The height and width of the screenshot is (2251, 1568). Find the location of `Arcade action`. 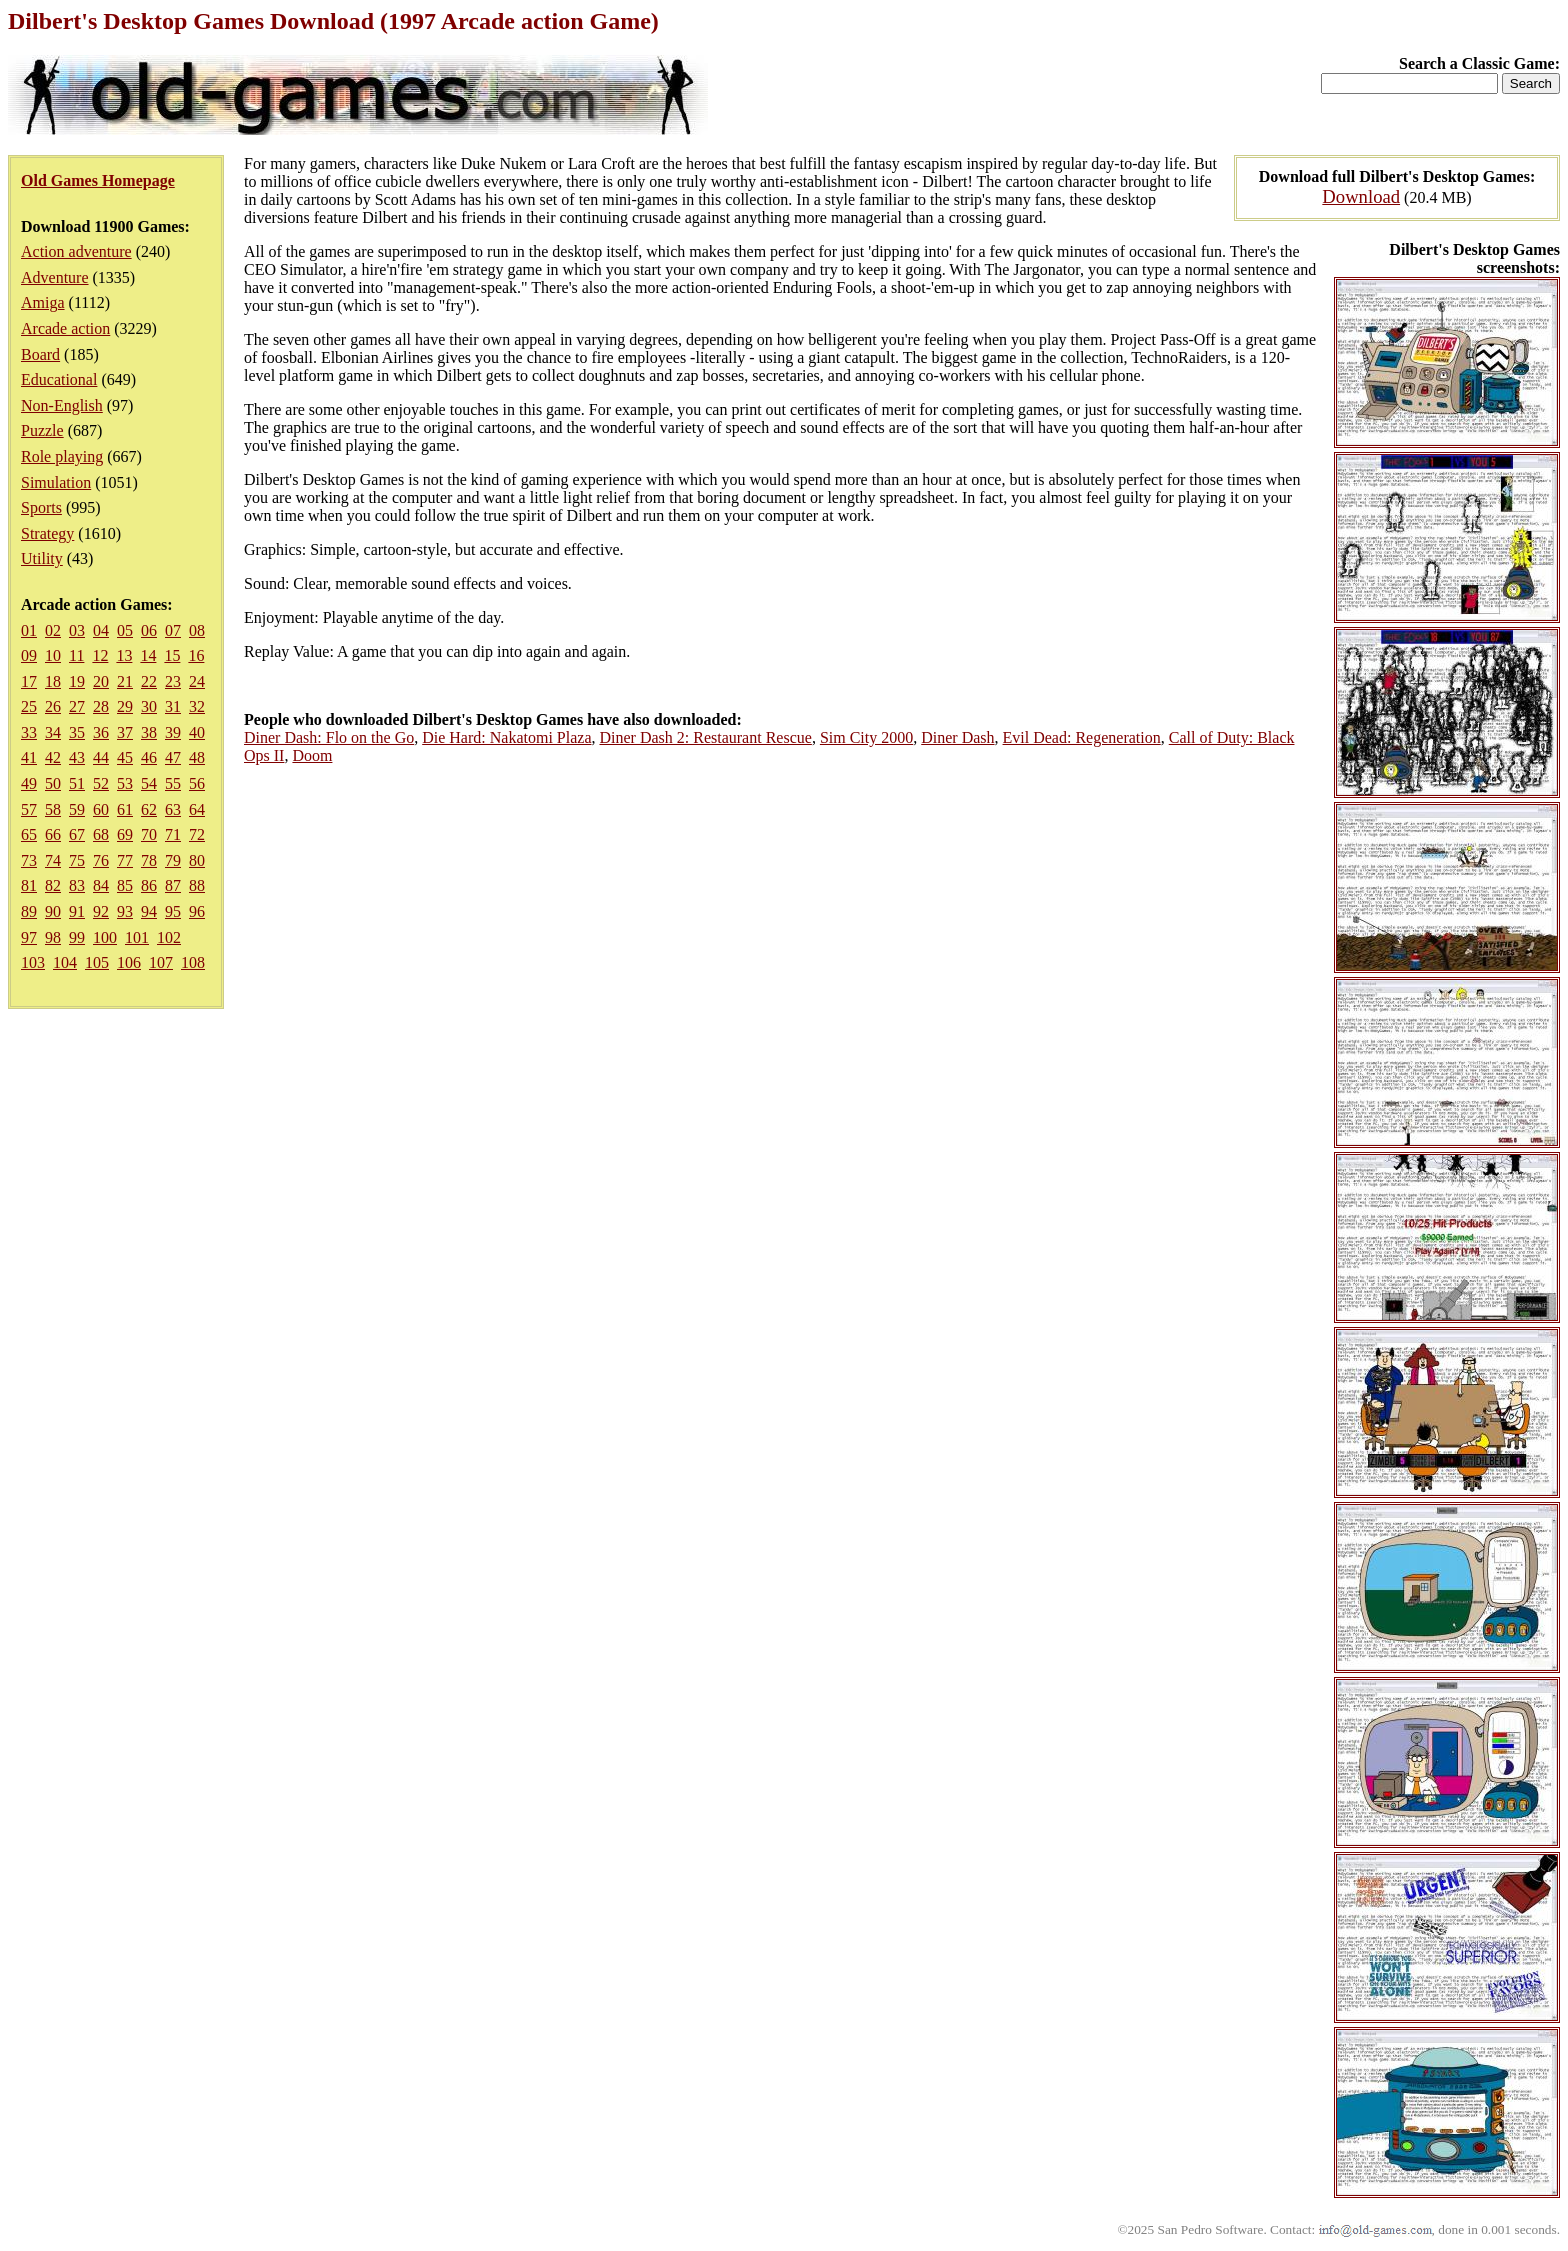

Arcade action is located at coordinates (65, 328).